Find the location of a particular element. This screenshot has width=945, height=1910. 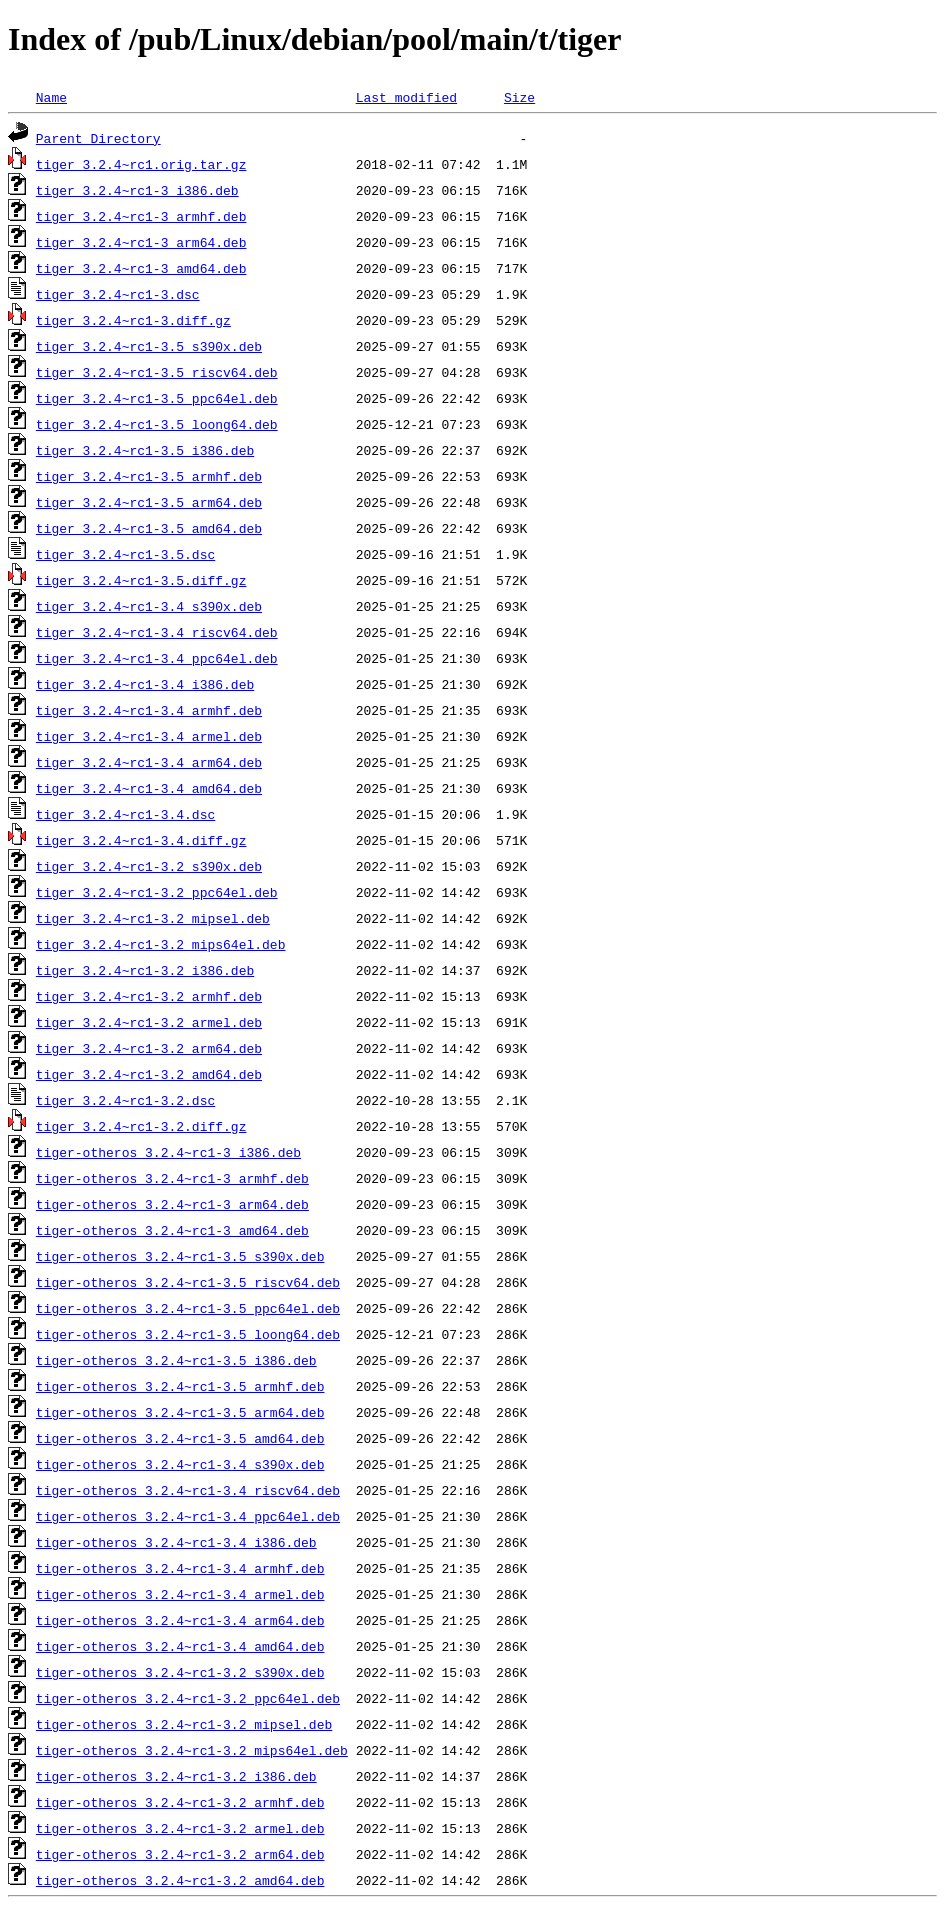

tiger-otheros_3.2.4~rc1-3.5_s390x.deb is located at coordinates (180, 1256).